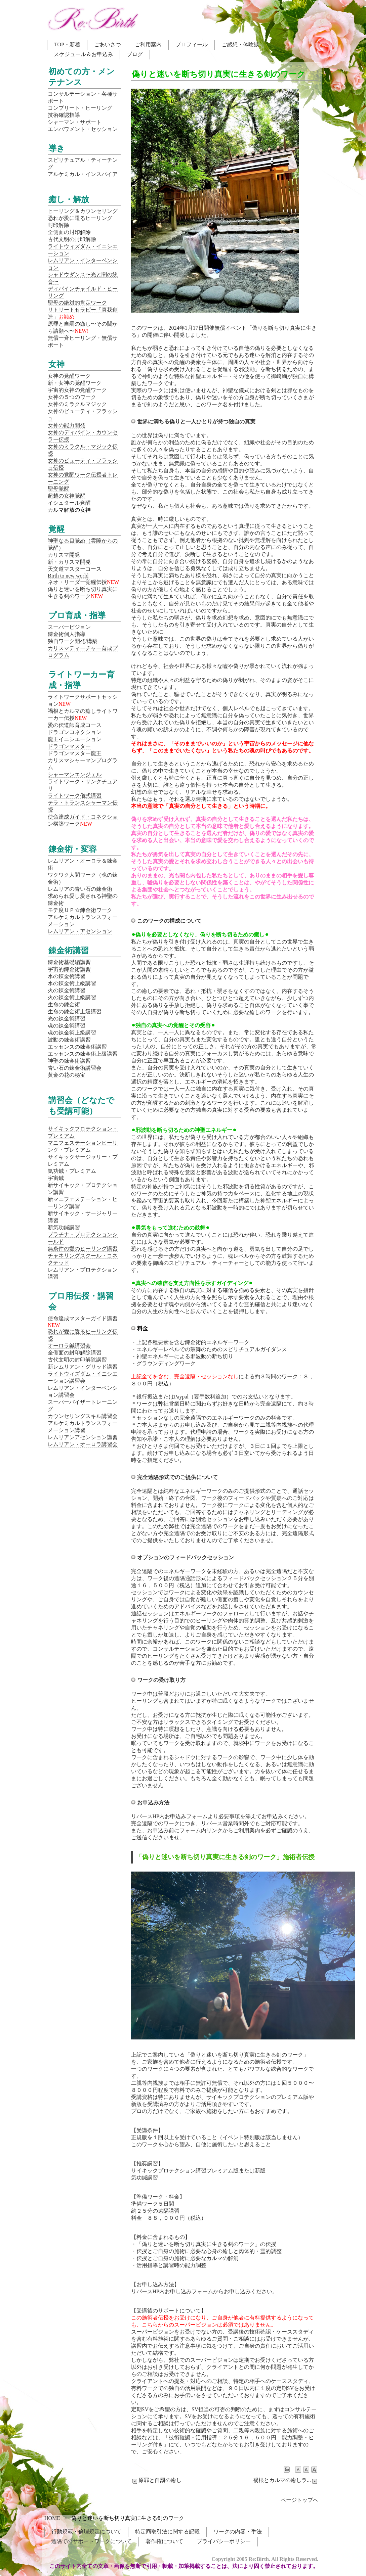 The width and height of the screenshot is (366, 2576). I want to click on 封印解除, so click(58, 225).